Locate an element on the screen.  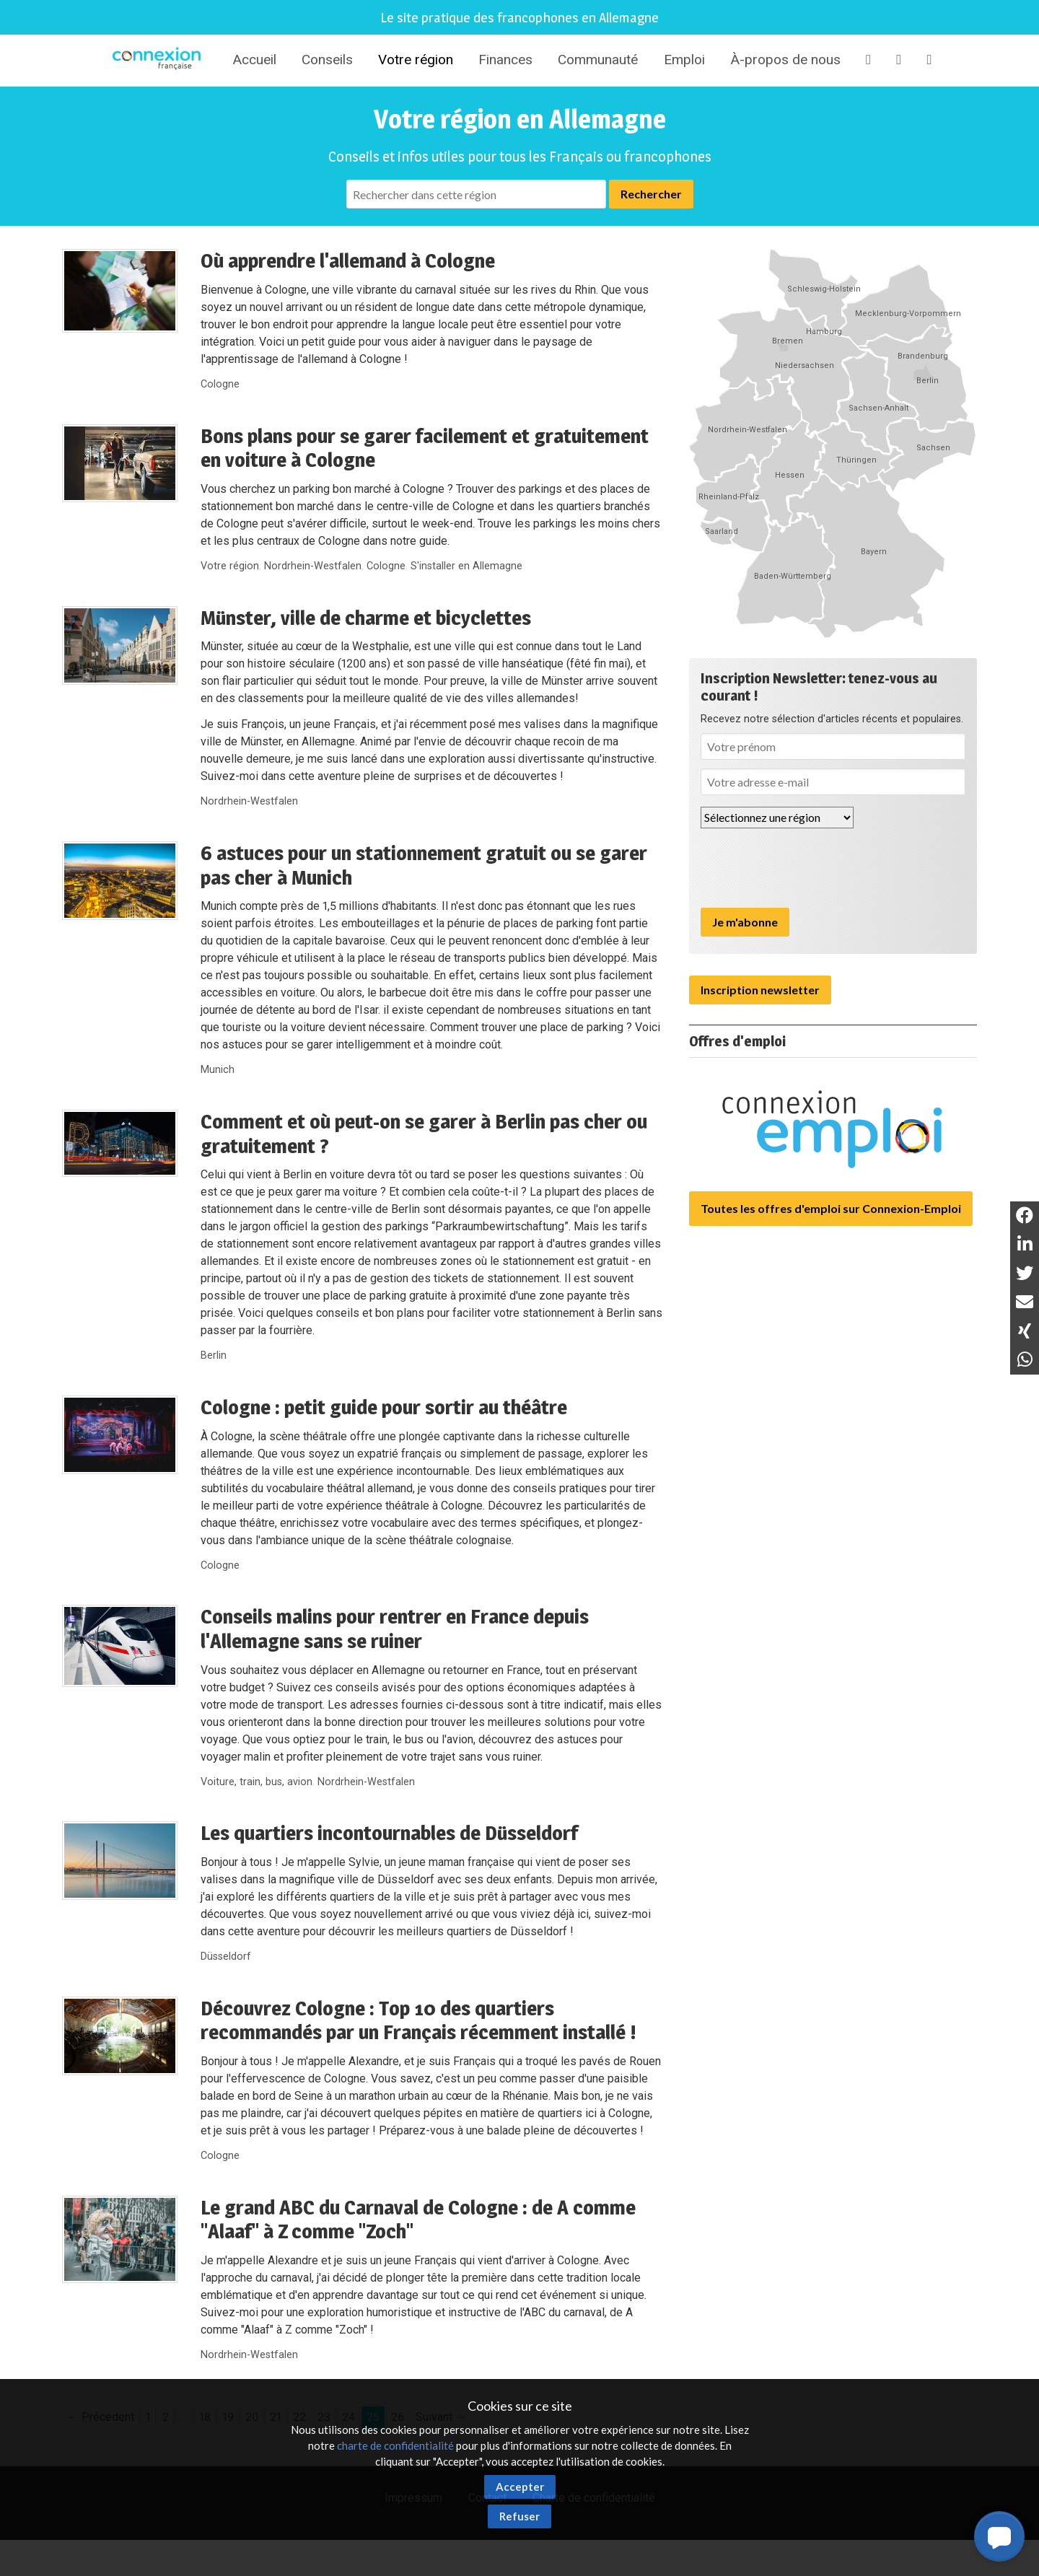
Münster, ville de charme et bicyclettes is located at coordinates (366, 617).